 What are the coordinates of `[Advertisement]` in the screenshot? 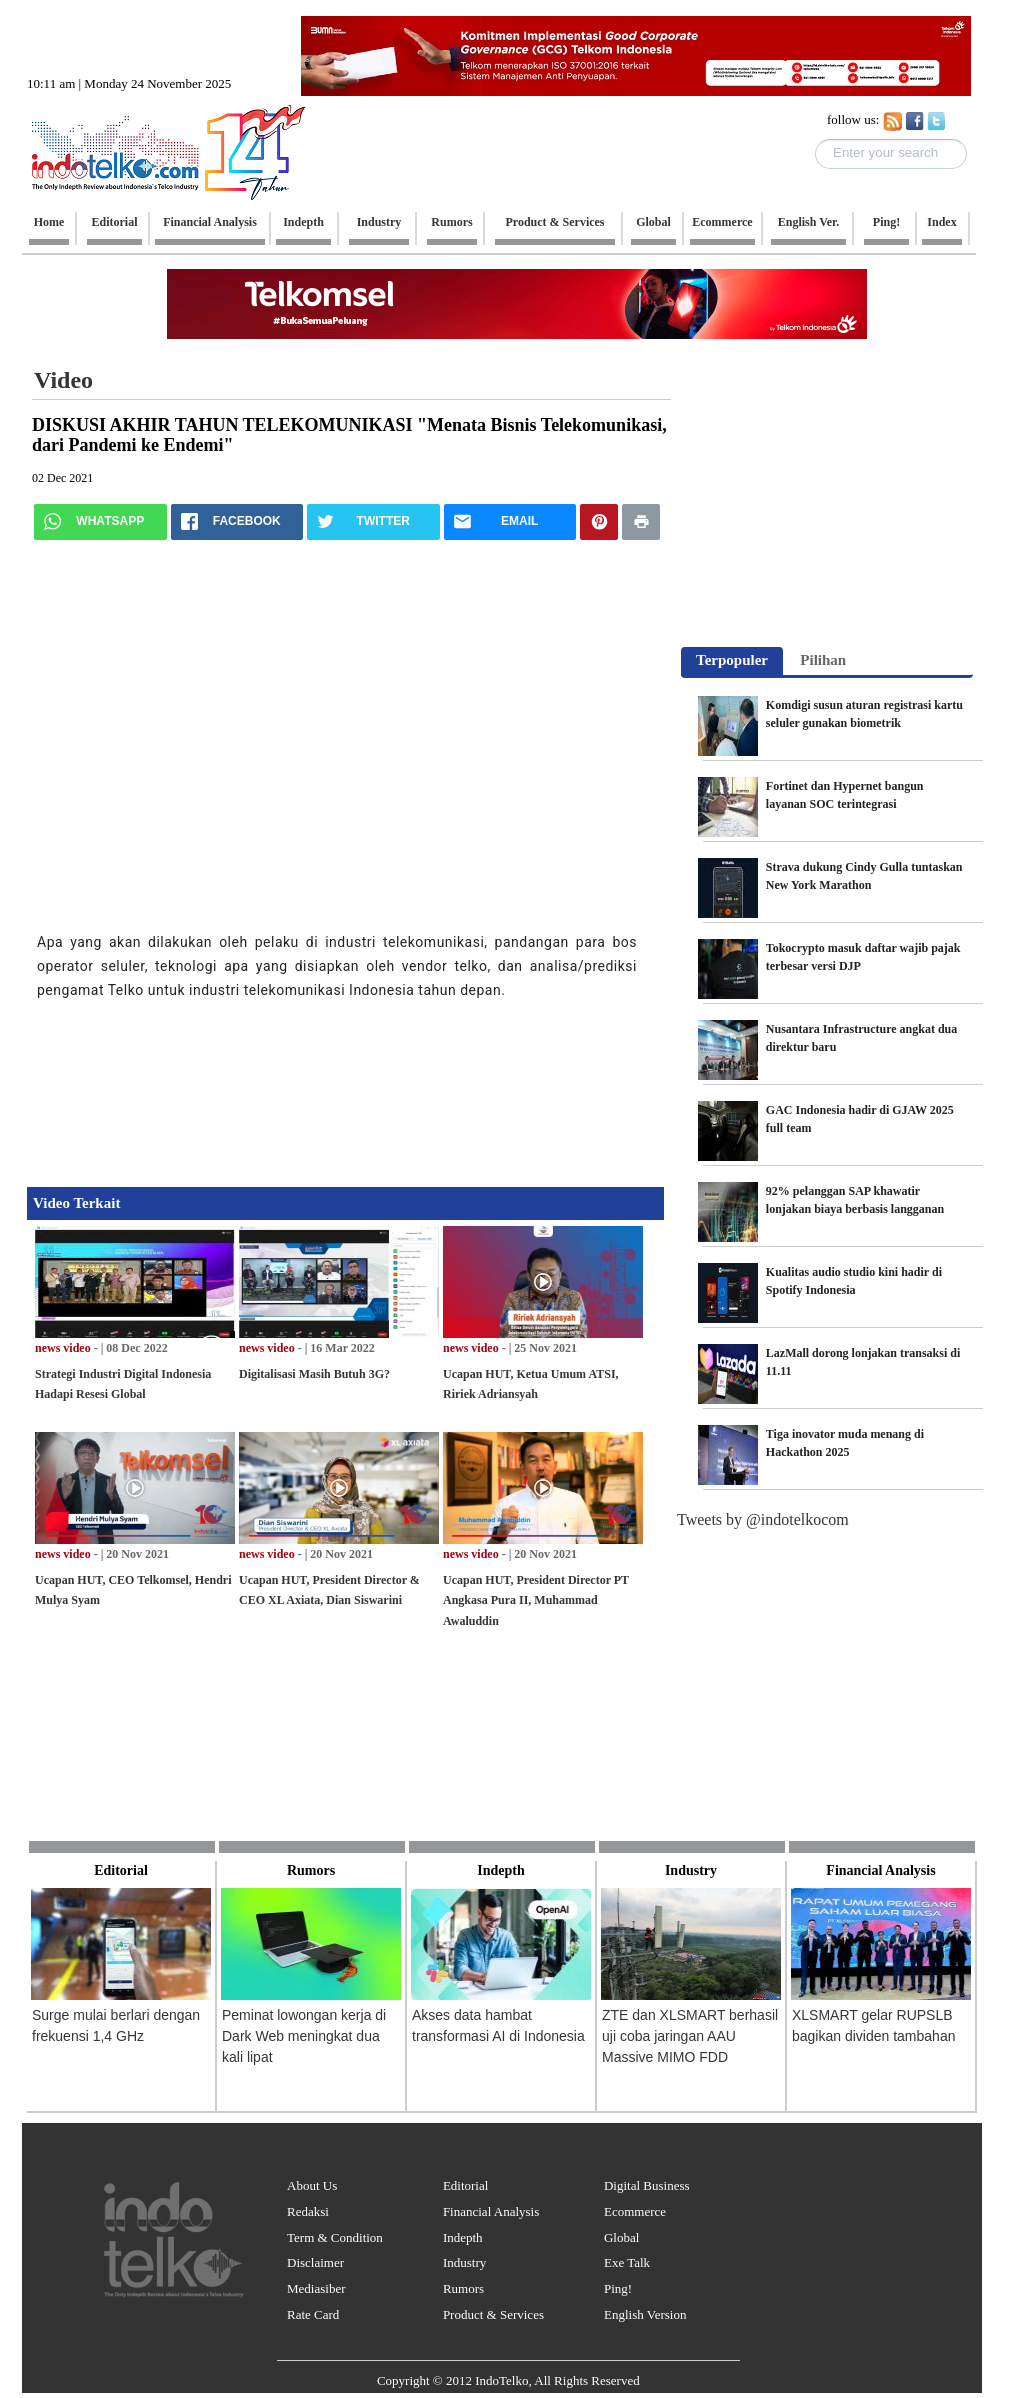 It's located at (327, 1087).